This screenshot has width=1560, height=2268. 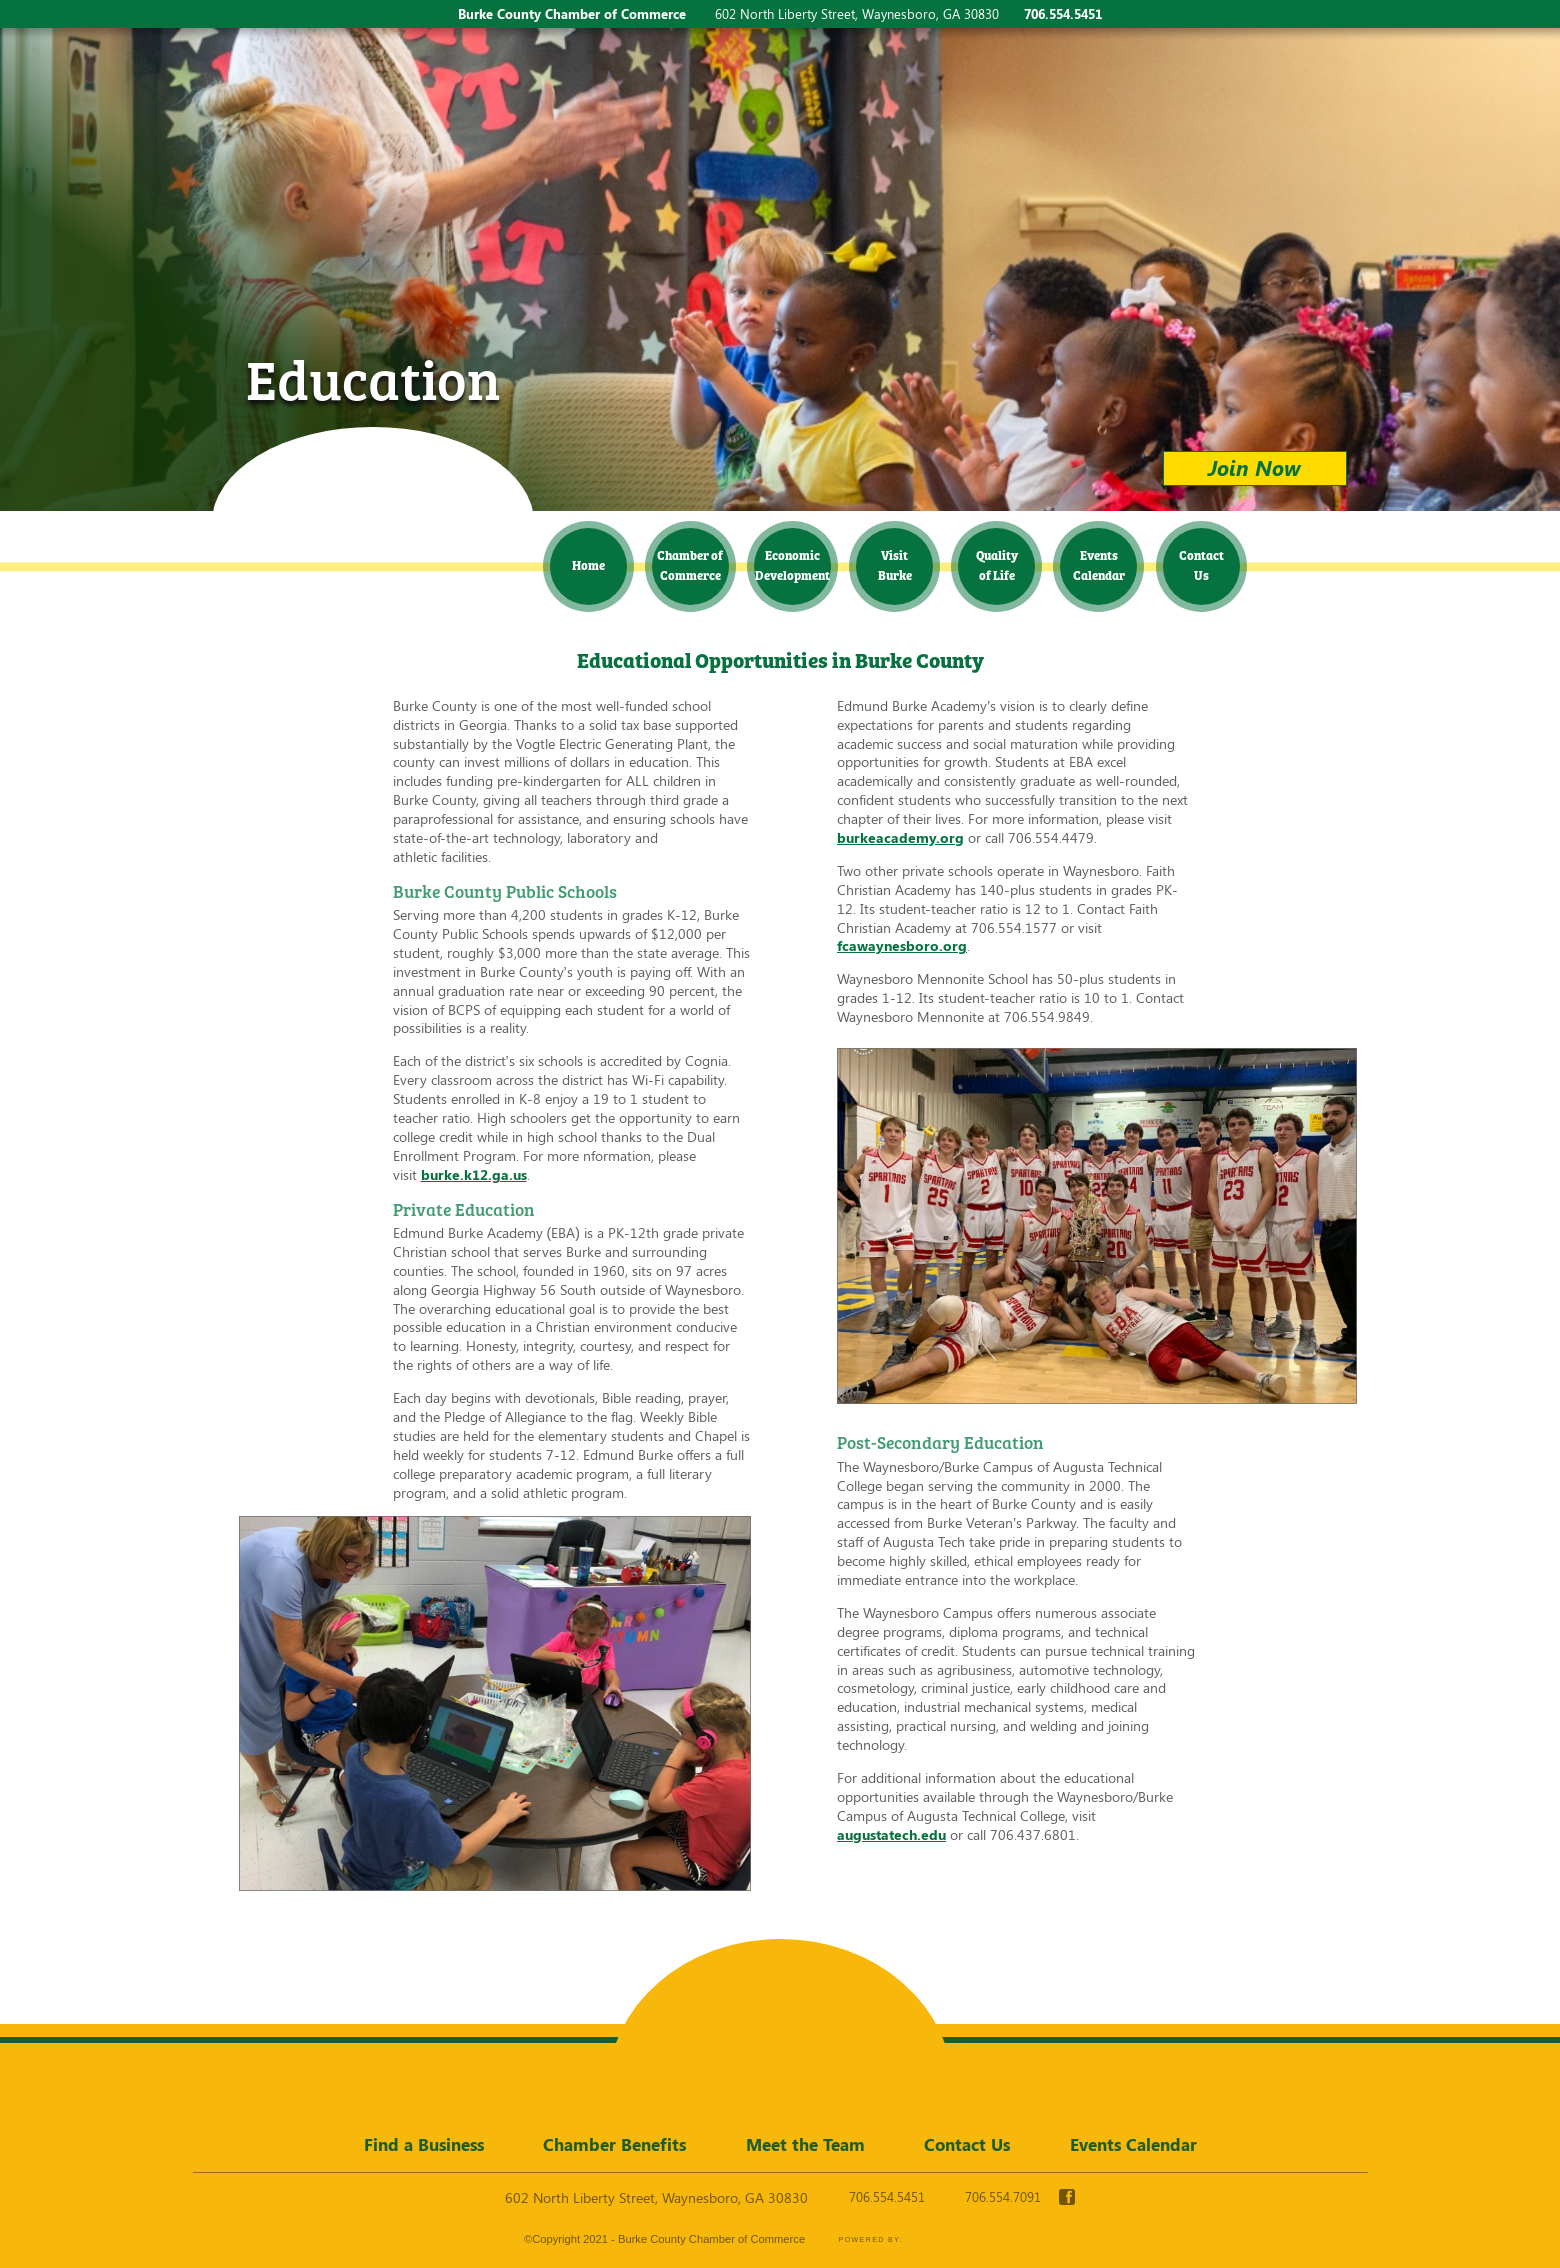 What do you see at coordinates (891, 1834) in the screenshot?
I see `augustatech.edu` at bounding box center [891, 1834].